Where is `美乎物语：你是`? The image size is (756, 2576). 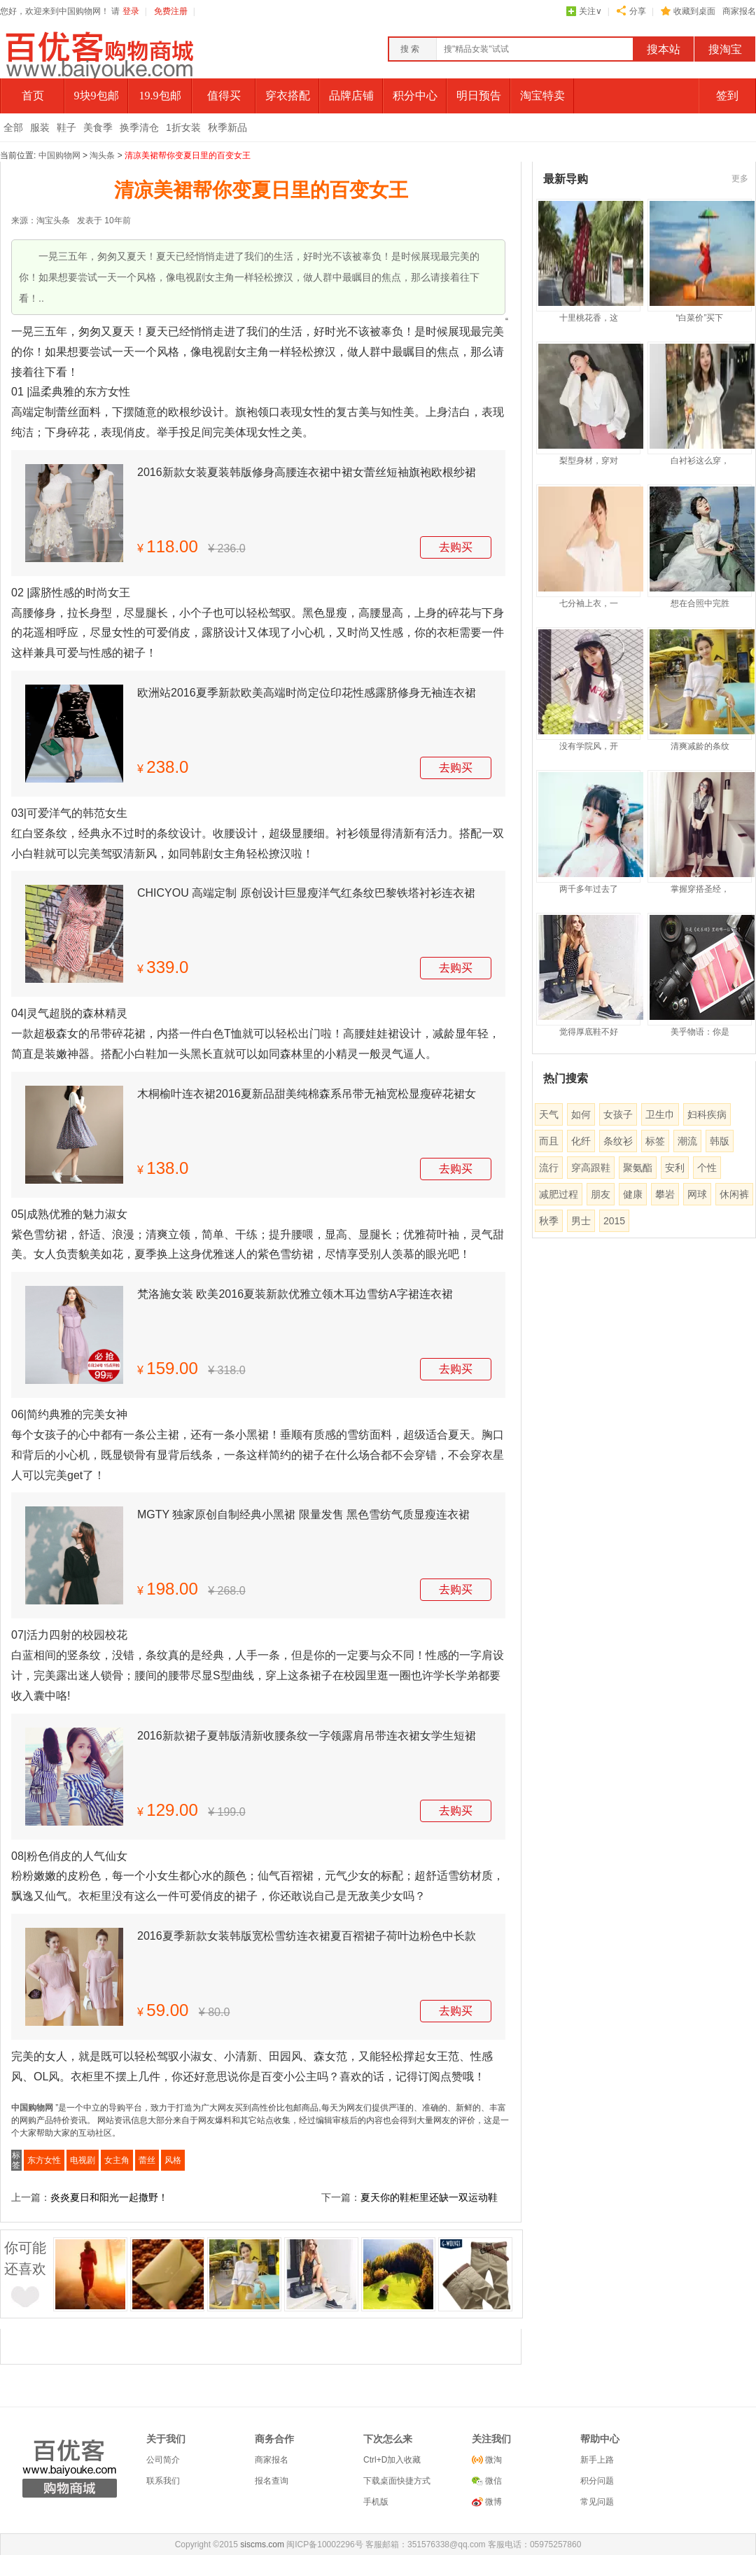
美乎物语：你是 is located at coordinates (700, 1032).